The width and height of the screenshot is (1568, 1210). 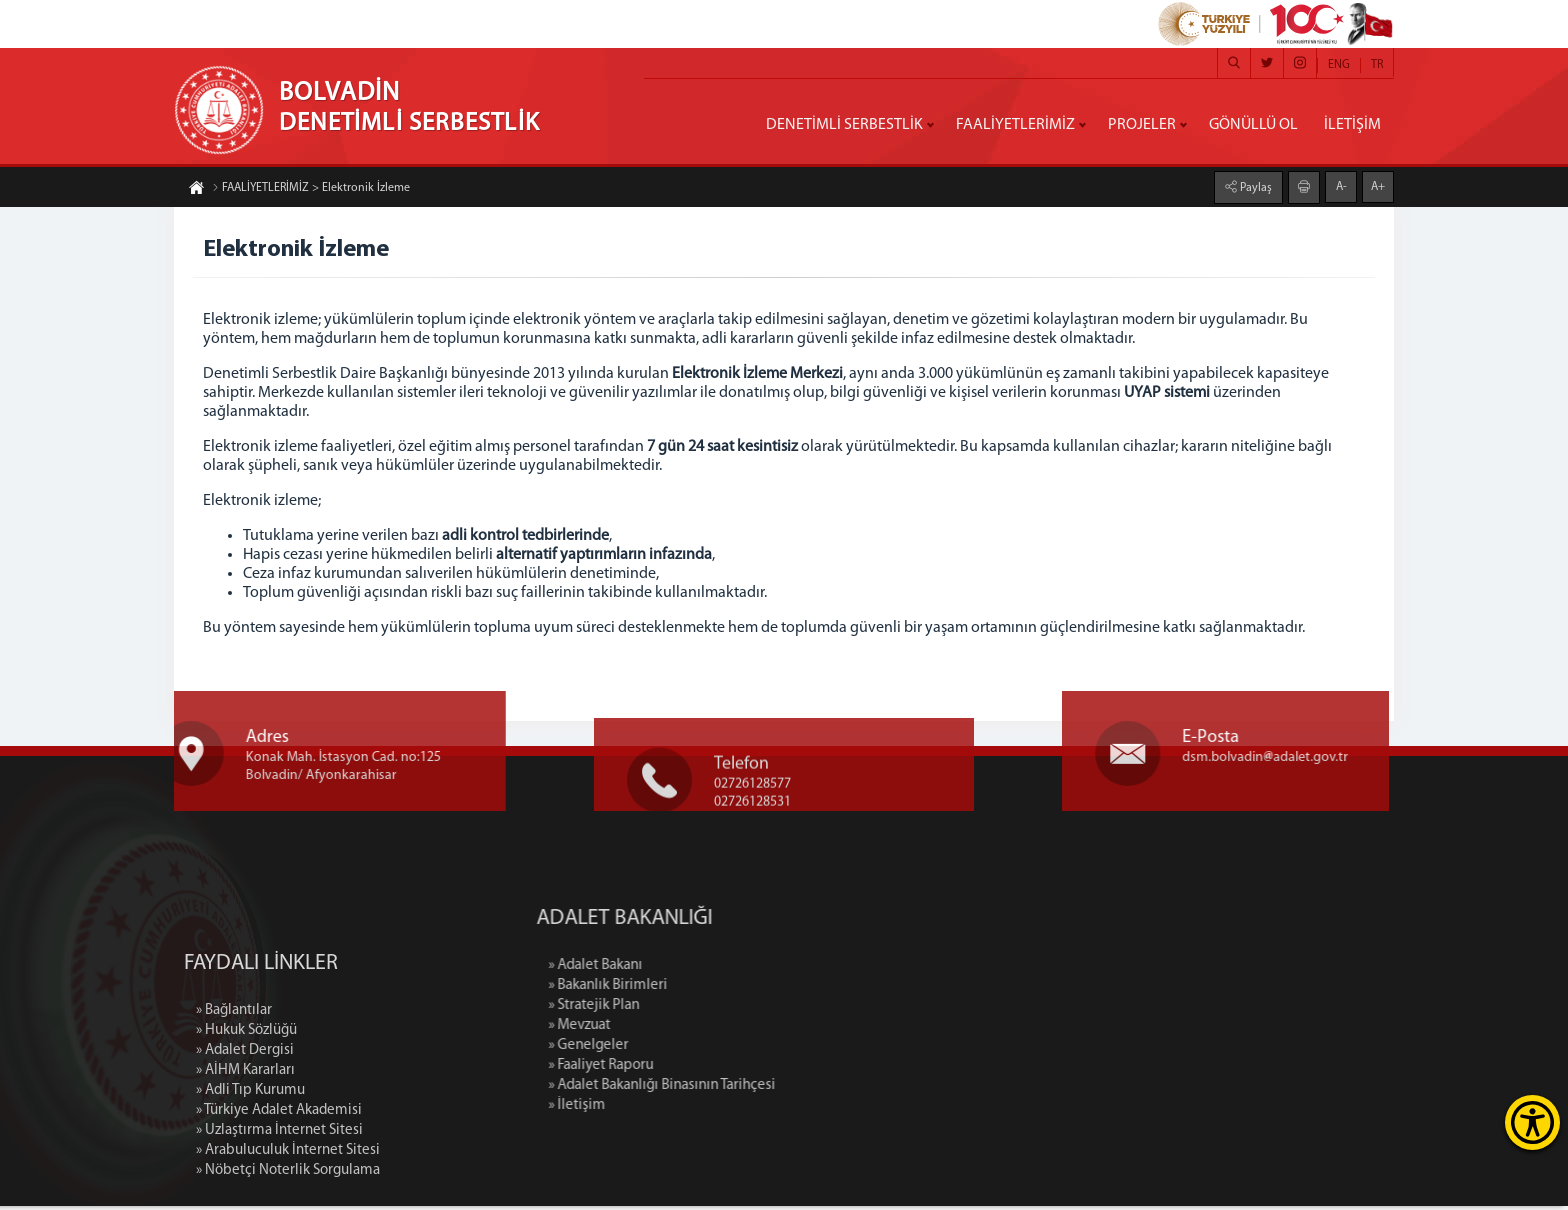 What do you see at coordinates (762, 1089) in the screenshot?
I see `» Adalet Bakanlığı Binasının Tarihçesi` at bounding box center [762, 1089].